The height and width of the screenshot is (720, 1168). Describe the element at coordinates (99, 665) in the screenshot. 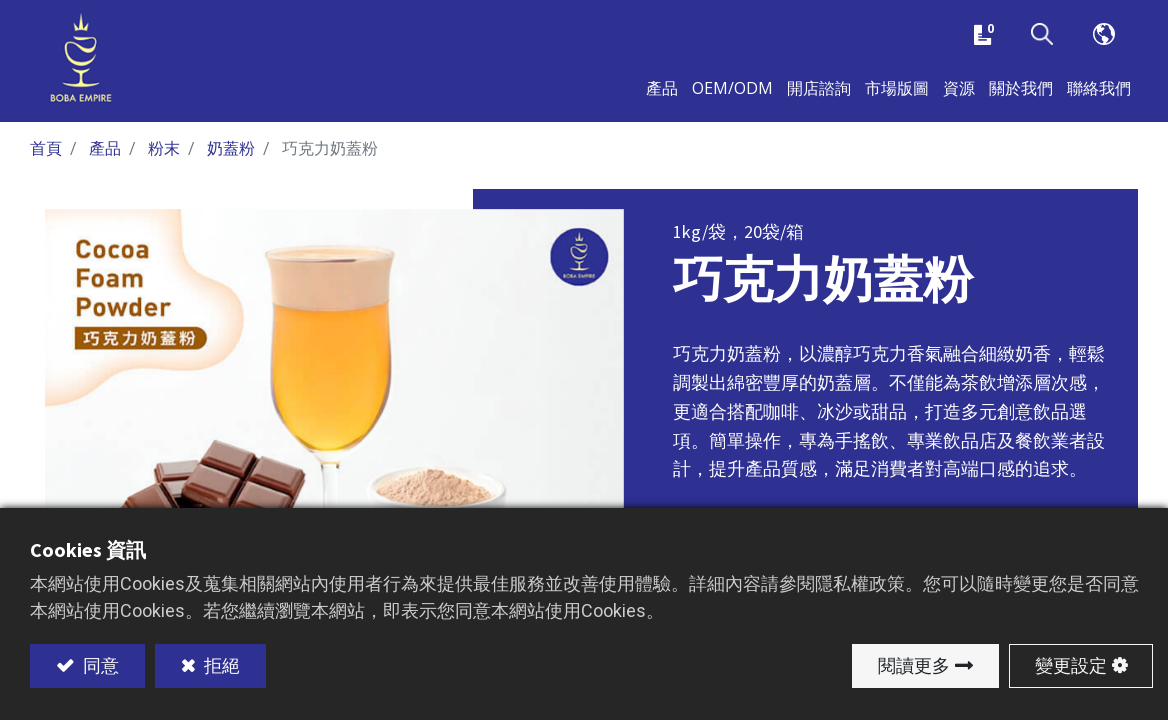

I see `同意` at that location.